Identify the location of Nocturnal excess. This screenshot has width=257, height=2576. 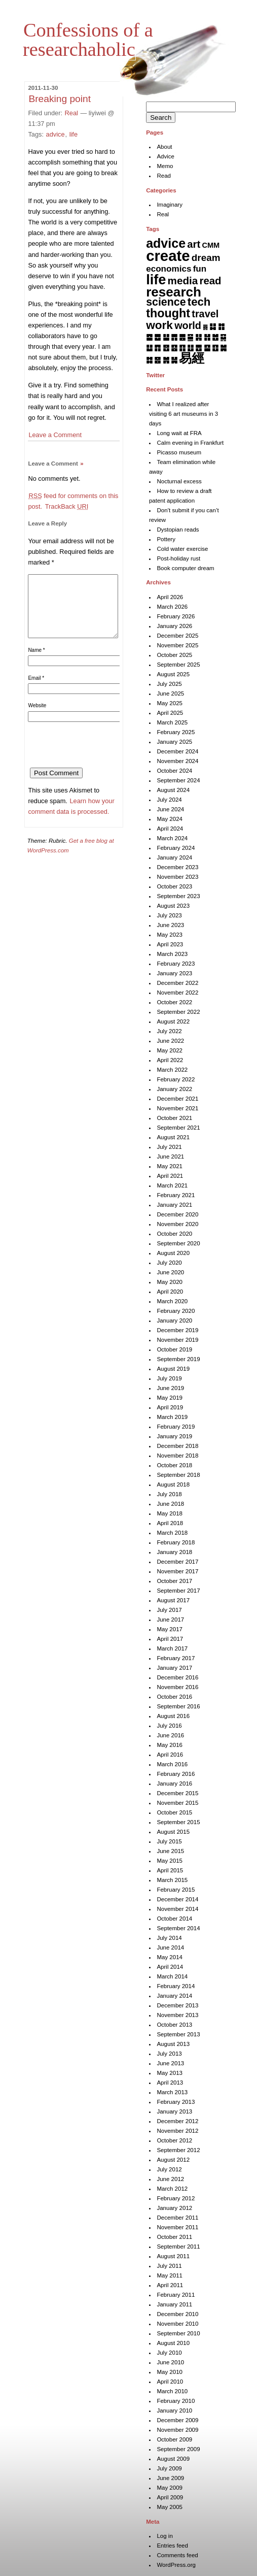
(179, 481).